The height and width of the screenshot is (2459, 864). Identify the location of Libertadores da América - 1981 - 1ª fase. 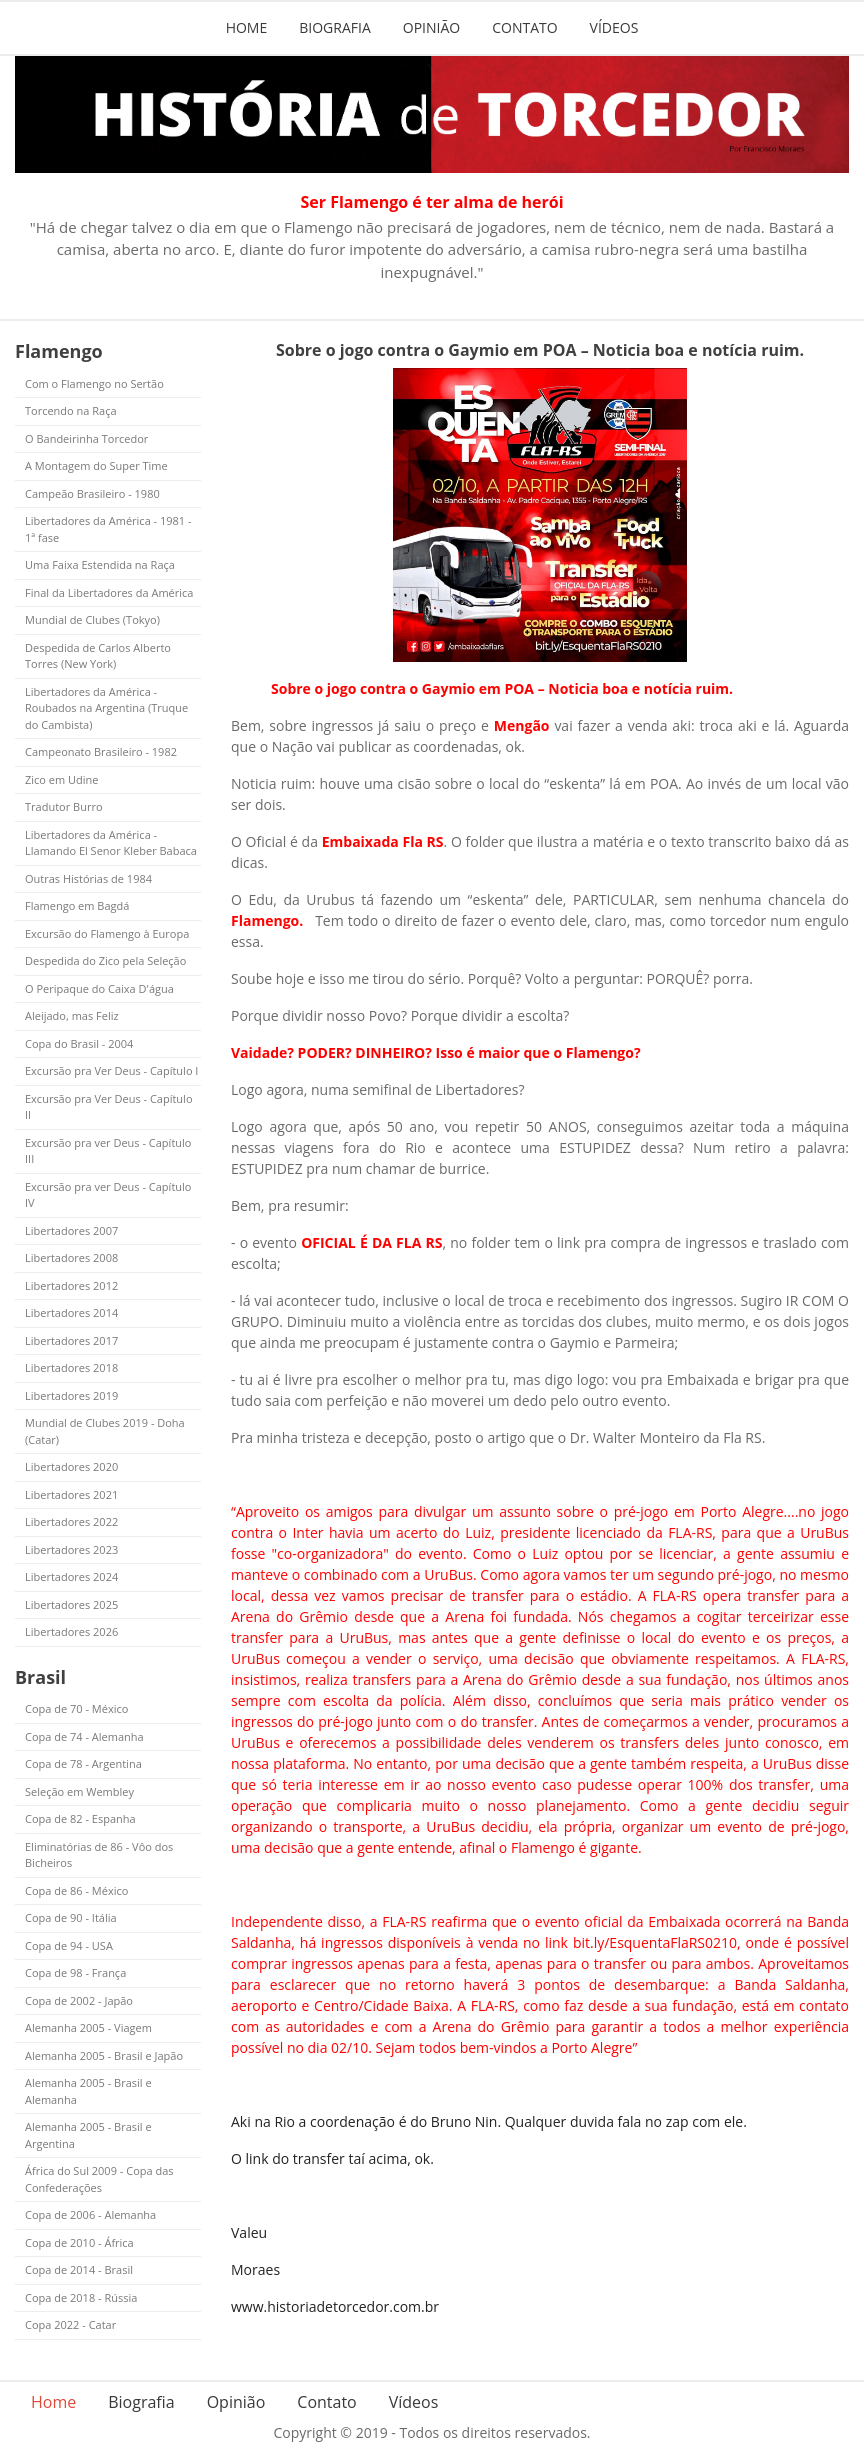
(108, 529).